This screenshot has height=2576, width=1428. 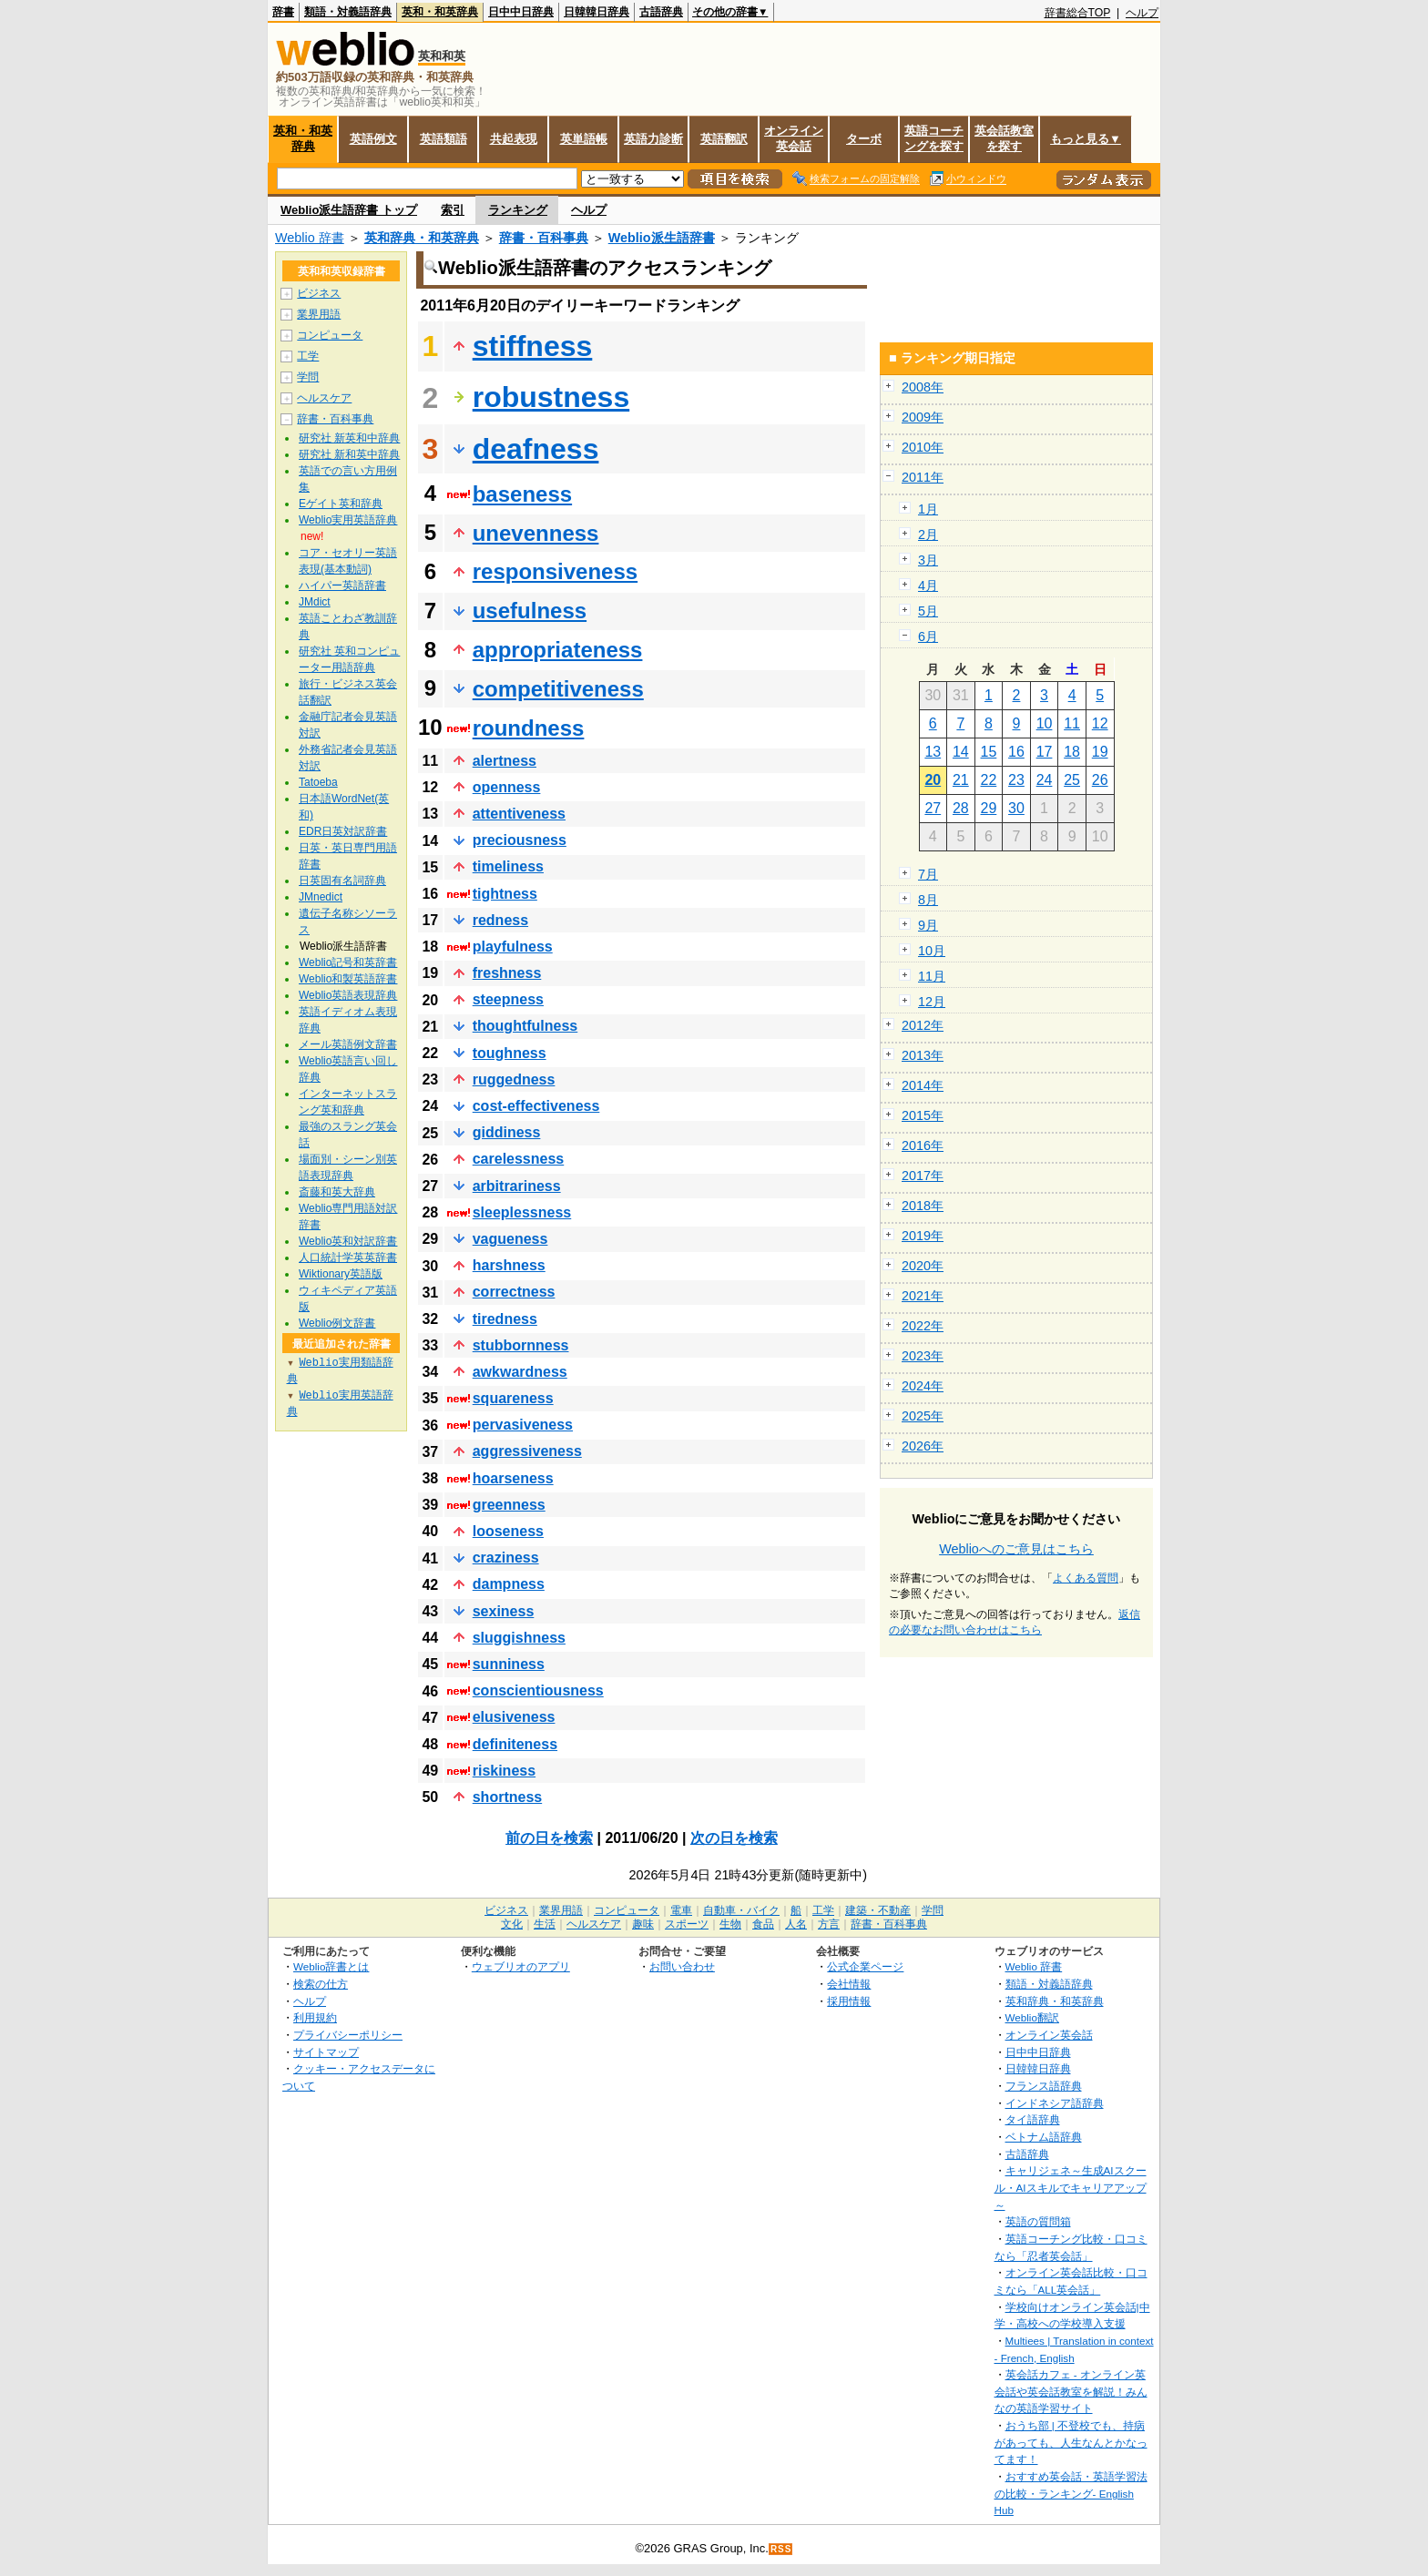 I want to click on stiffness, so click(x=533, y=346).